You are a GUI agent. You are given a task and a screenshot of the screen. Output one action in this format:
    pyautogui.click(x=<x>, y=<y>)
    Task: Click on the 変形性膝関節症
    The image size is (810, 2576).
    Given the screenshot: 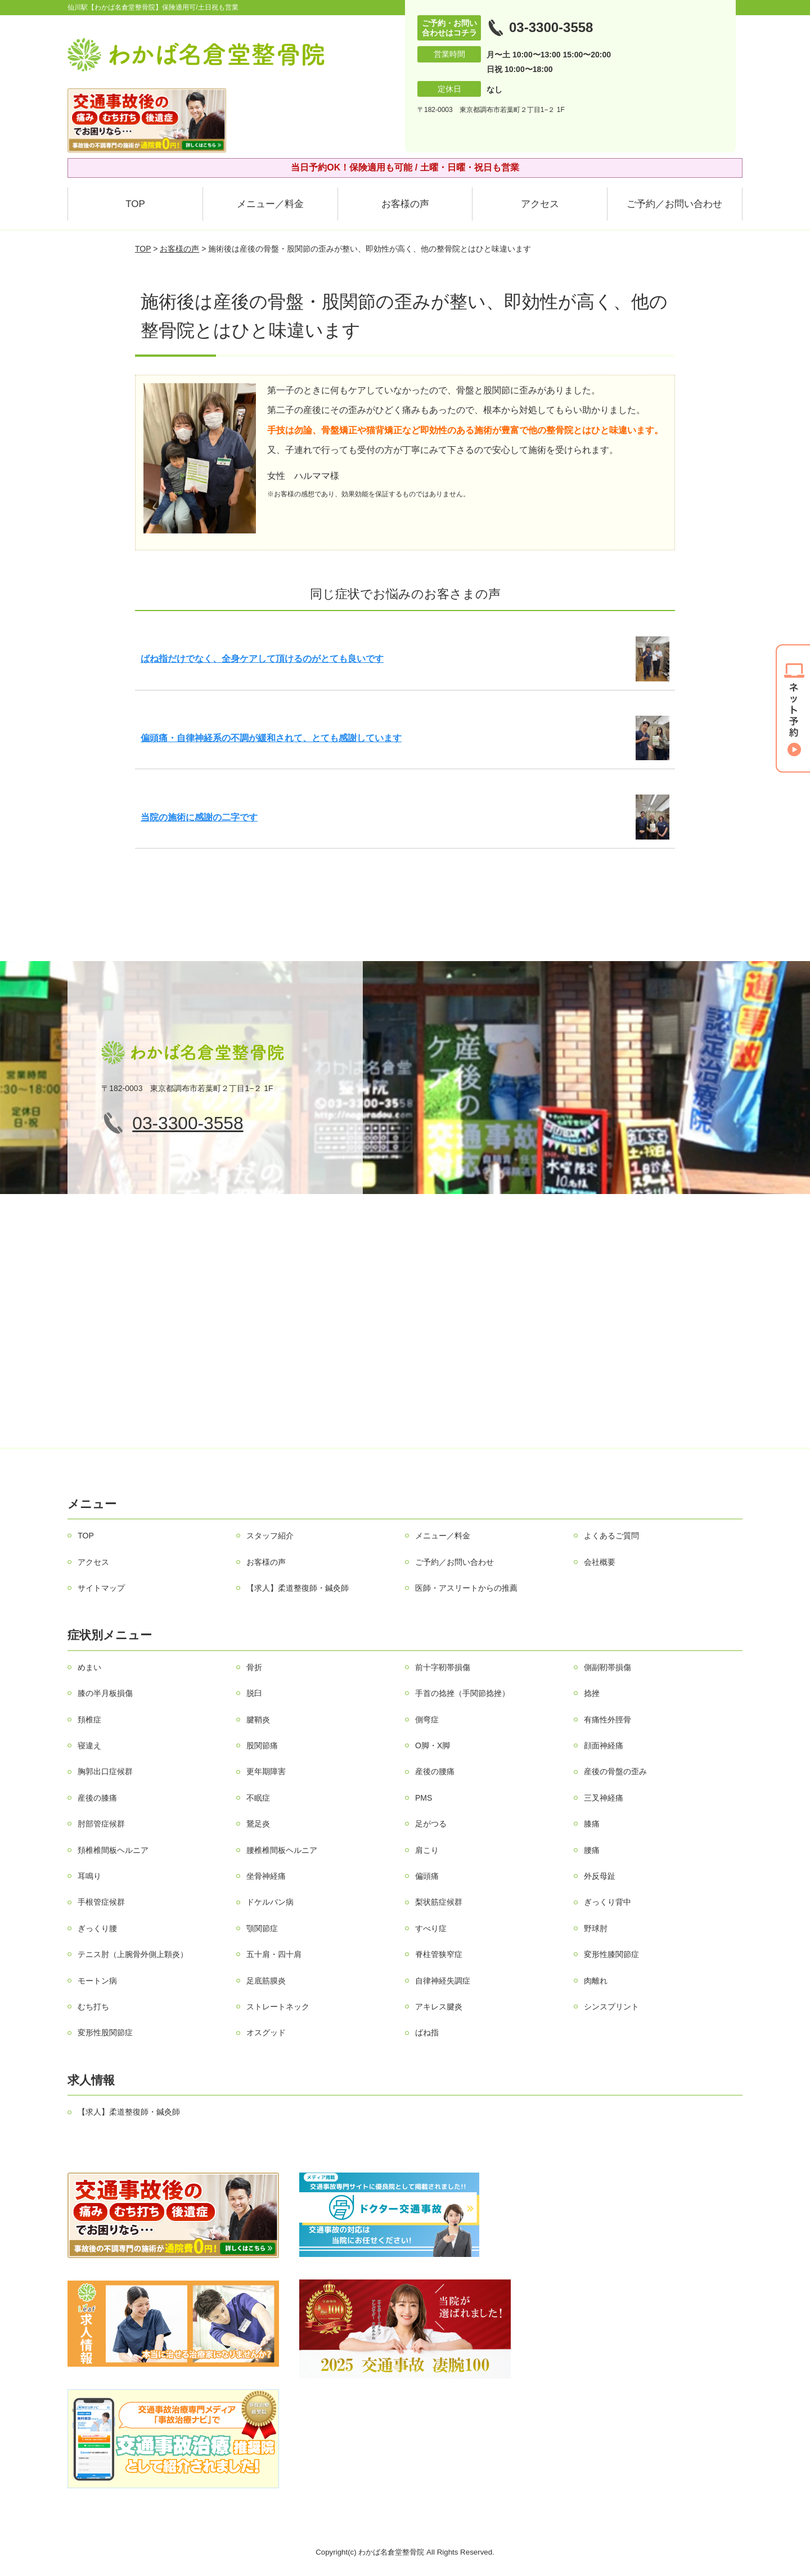 What is the action you would take?
    pyautogui.click(x=611, y=1954)
    